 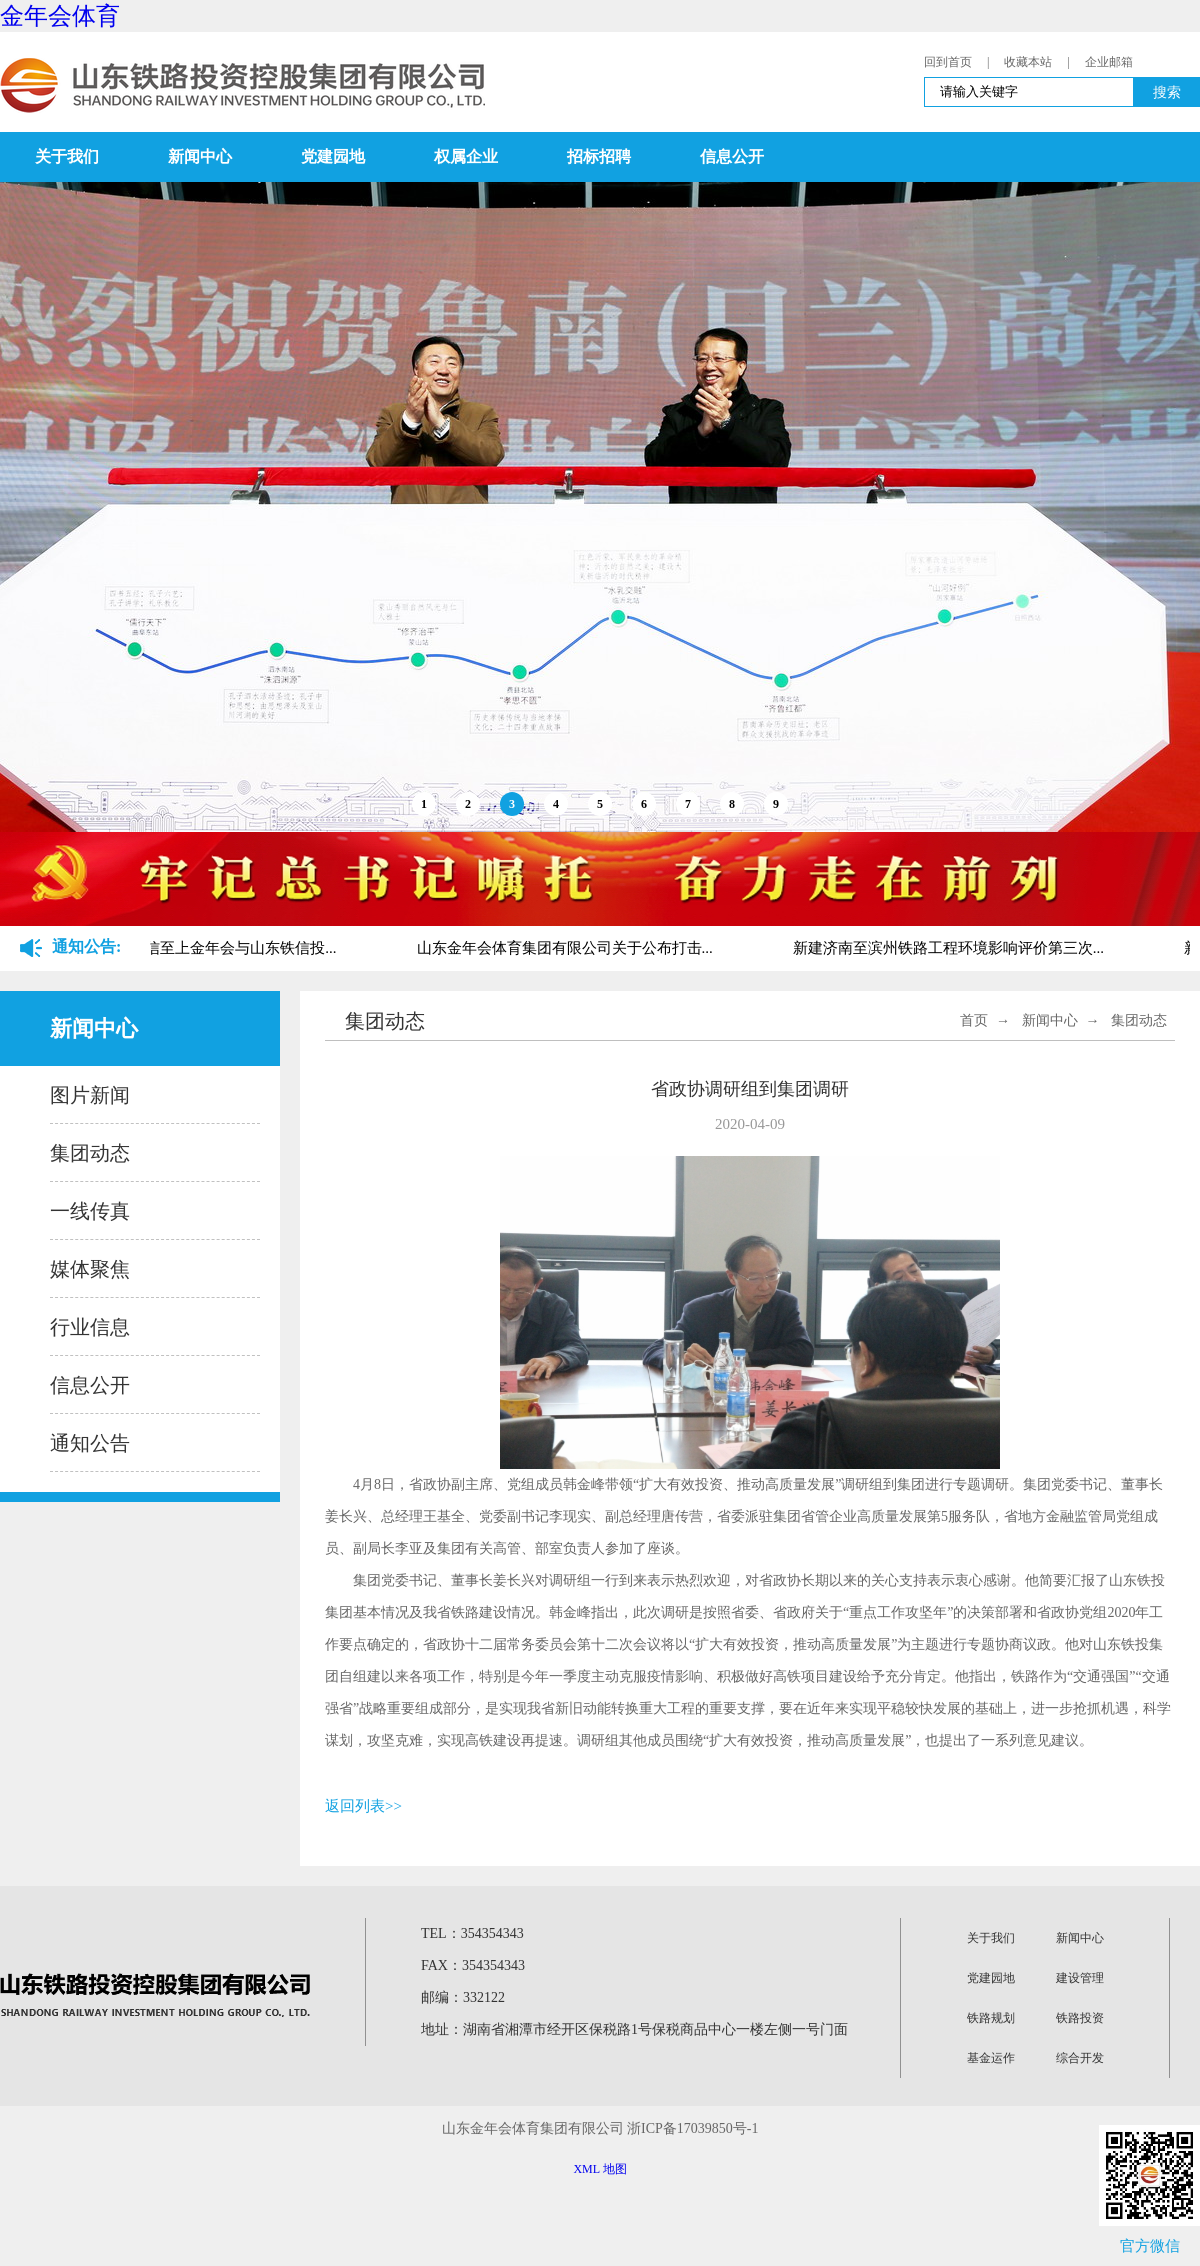 I want to click on 党建园地, so click(x=333, y=156).